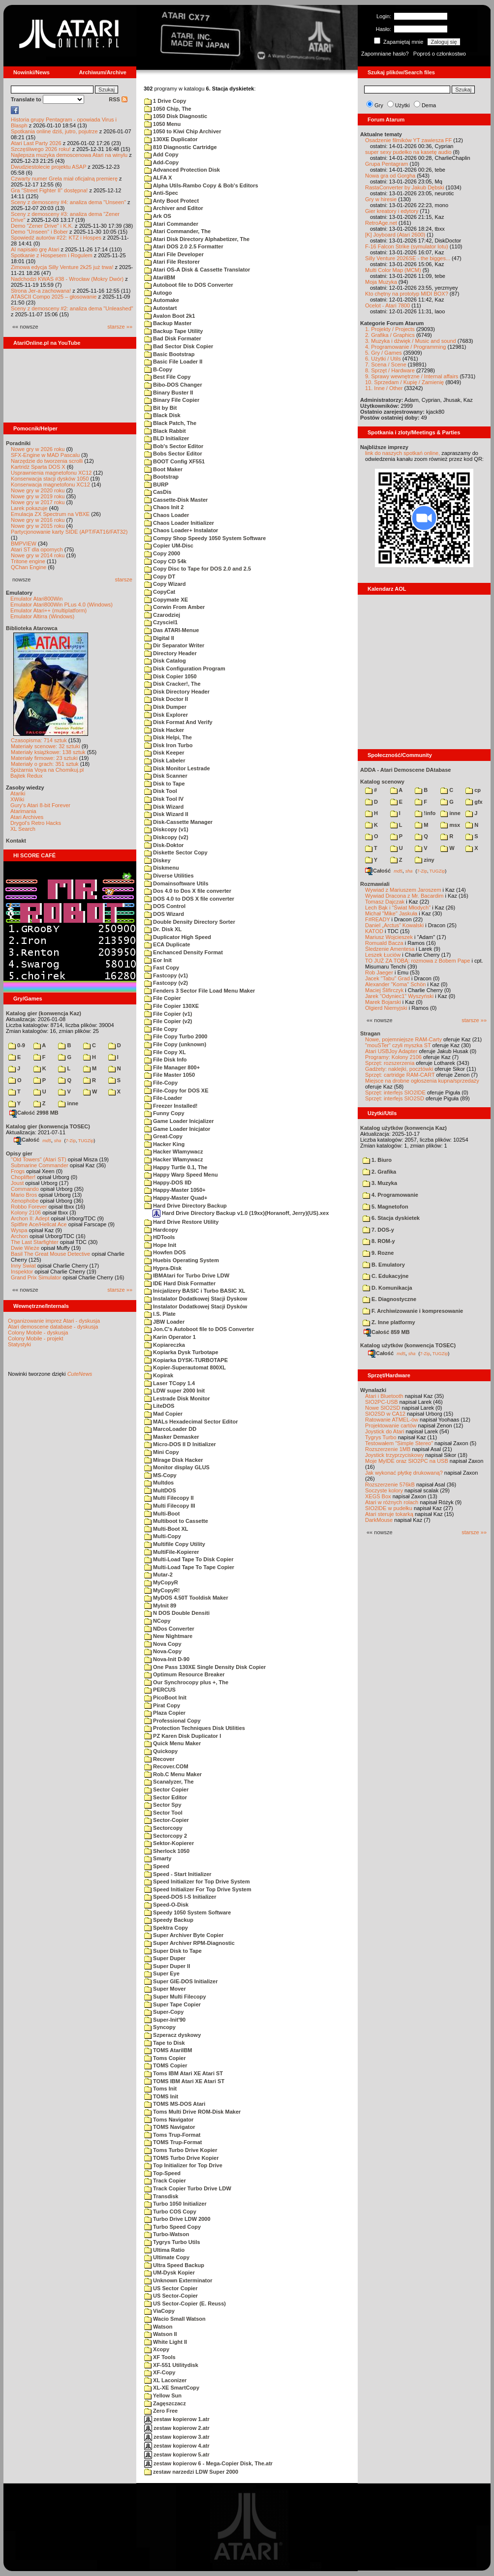  What do you see at coordinates (199, 1329) in the screenshot?
I see `Jon.C's Autoboot file to DOS Converter` at bounding box center [199, 1329].